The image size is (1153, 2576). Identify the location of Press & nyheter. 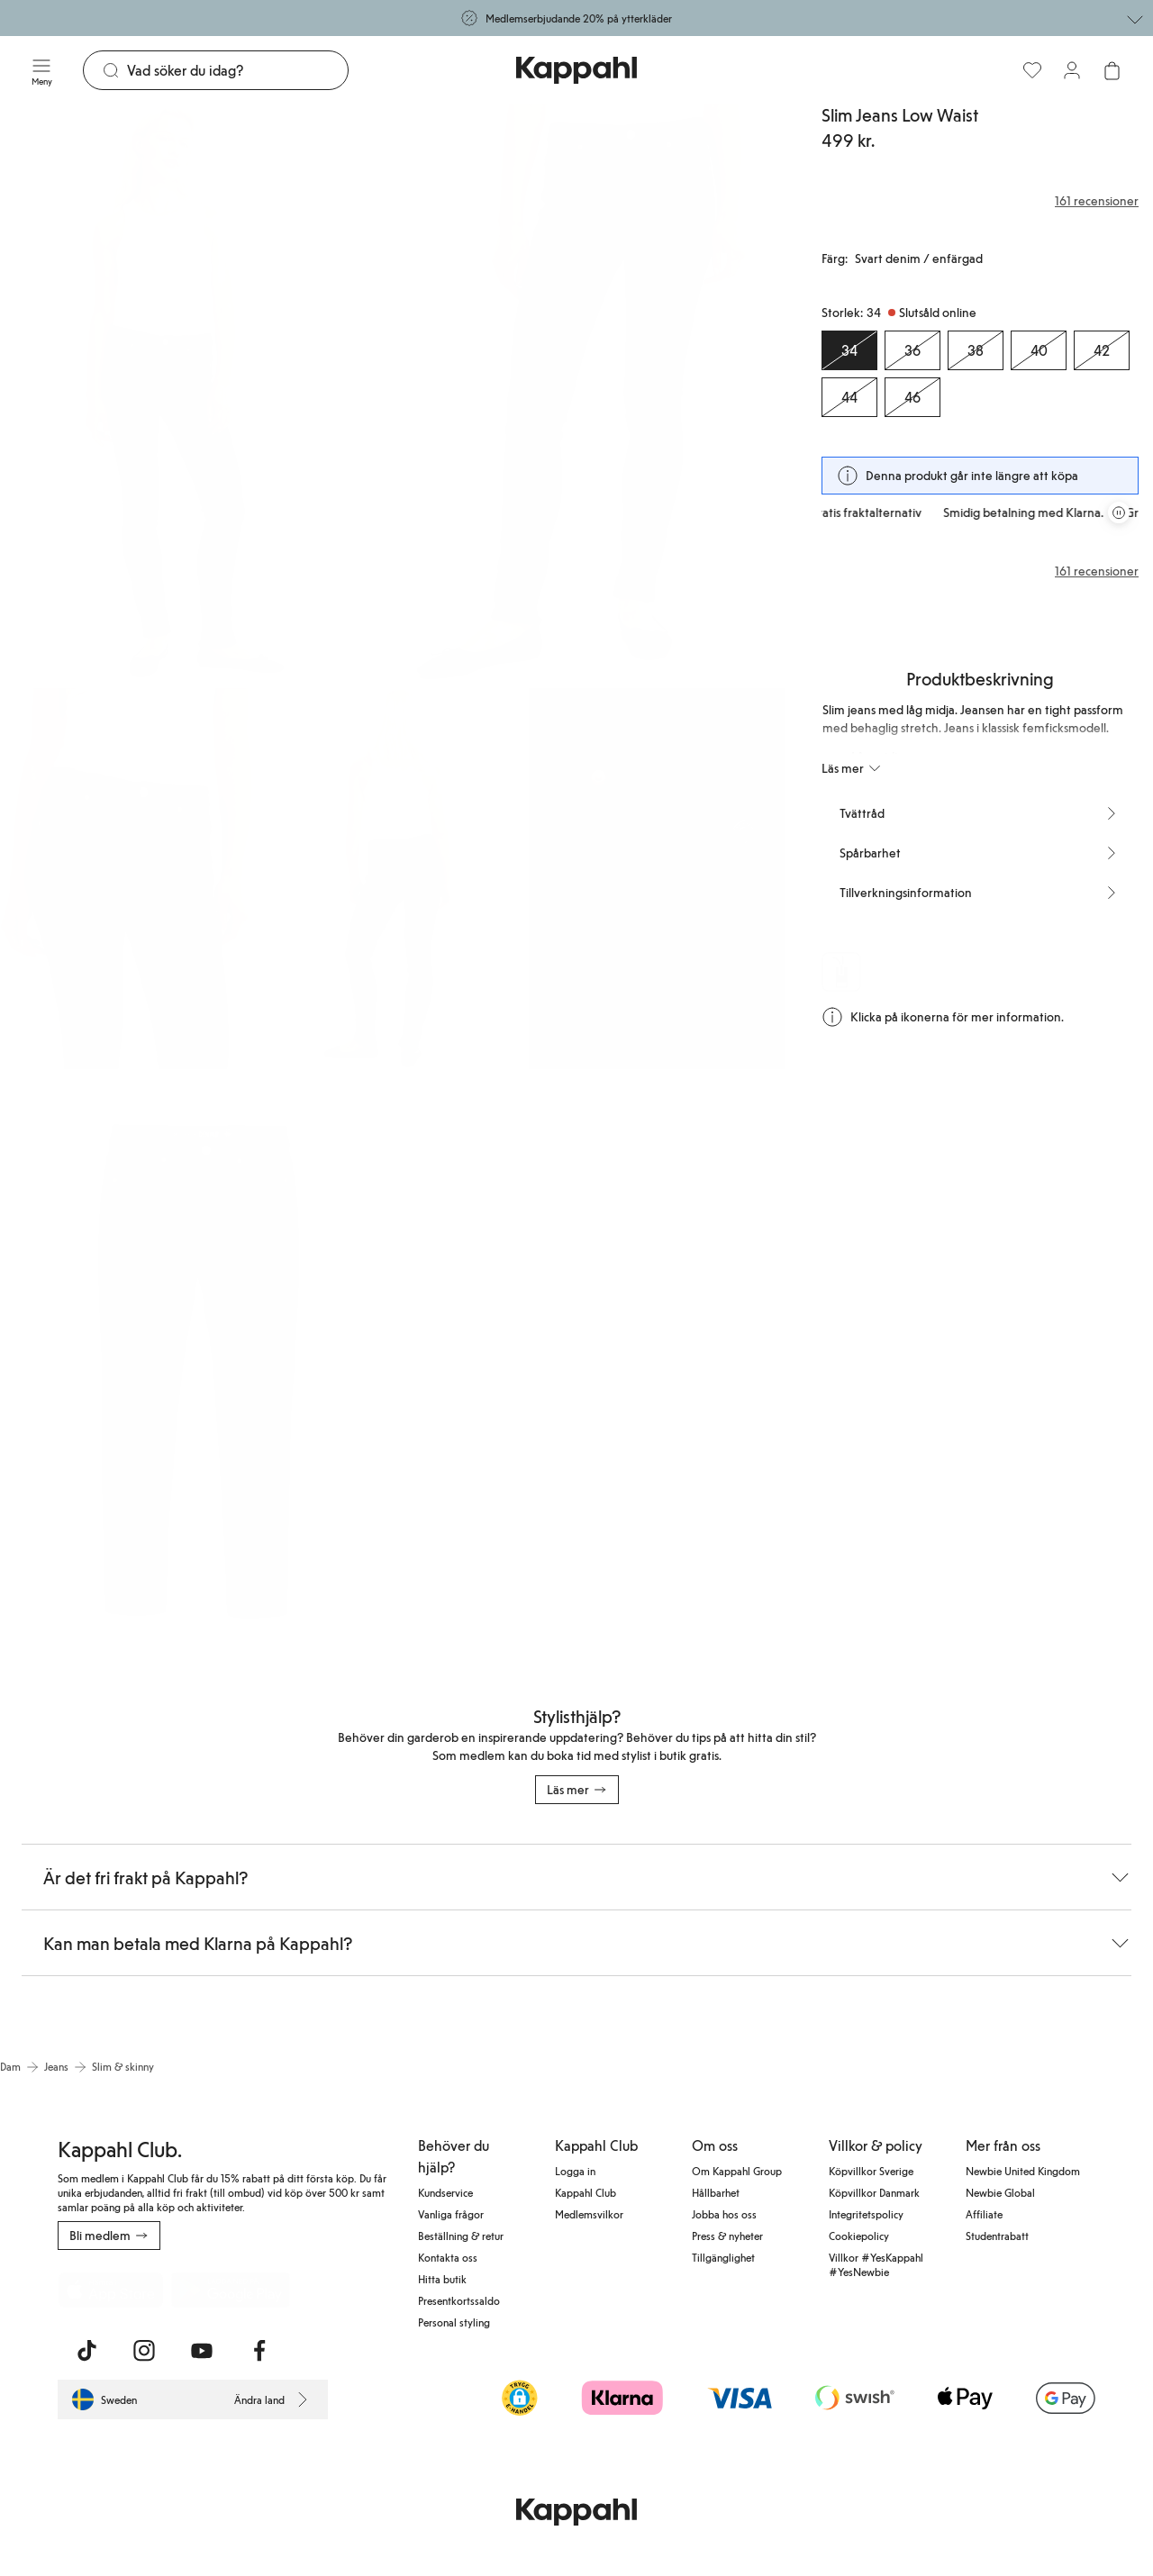
(727, 2235).